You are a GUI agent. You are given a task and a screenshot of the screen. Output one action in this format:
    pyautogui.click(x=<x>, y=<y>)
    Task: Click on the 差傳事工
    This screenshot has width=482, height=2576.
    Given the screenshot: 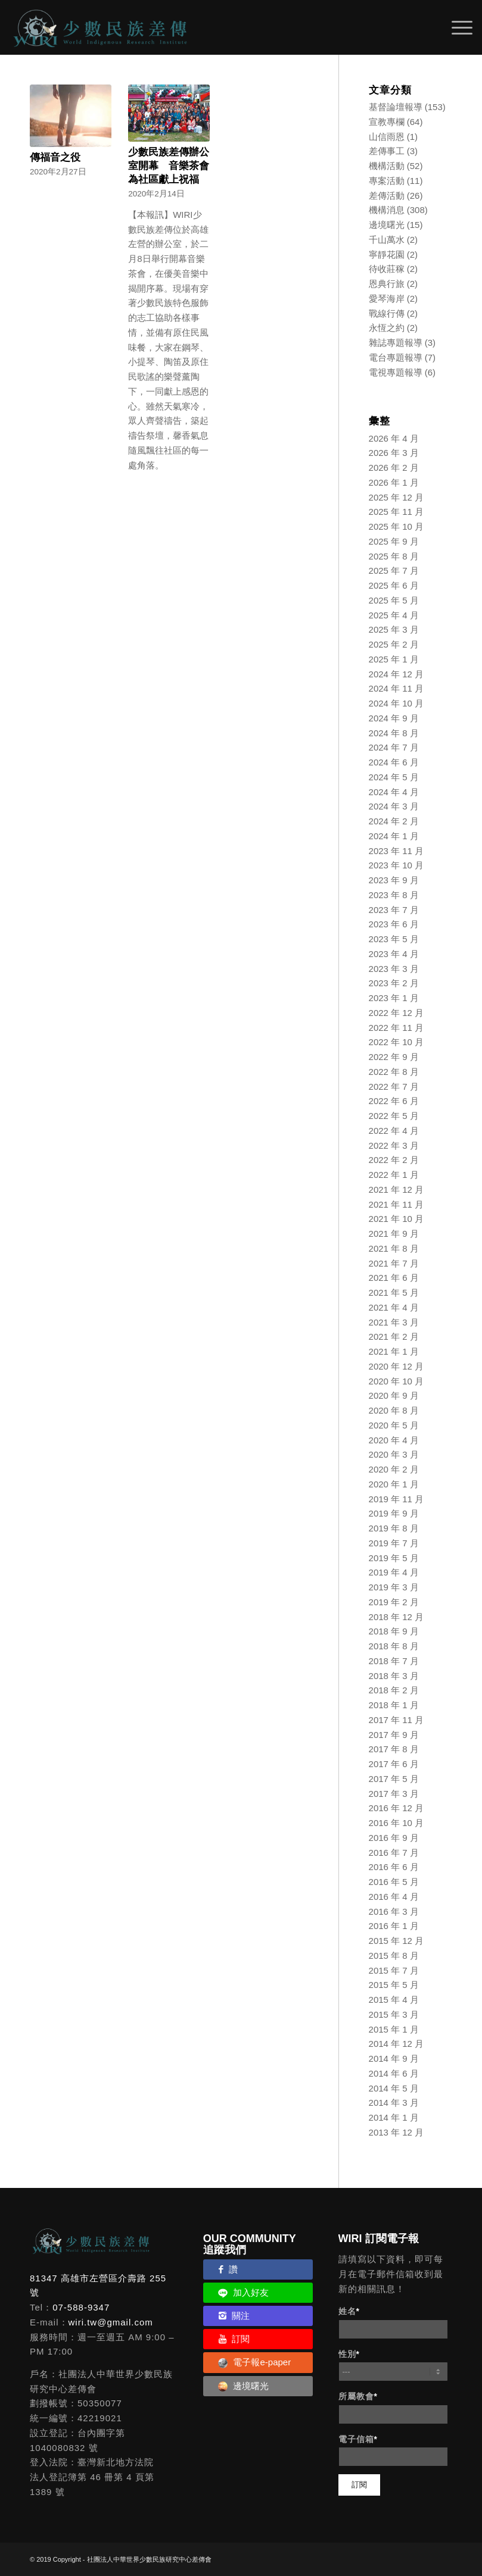 What is the action you would take?
    pyautogui.click(x=387, y=151)
    